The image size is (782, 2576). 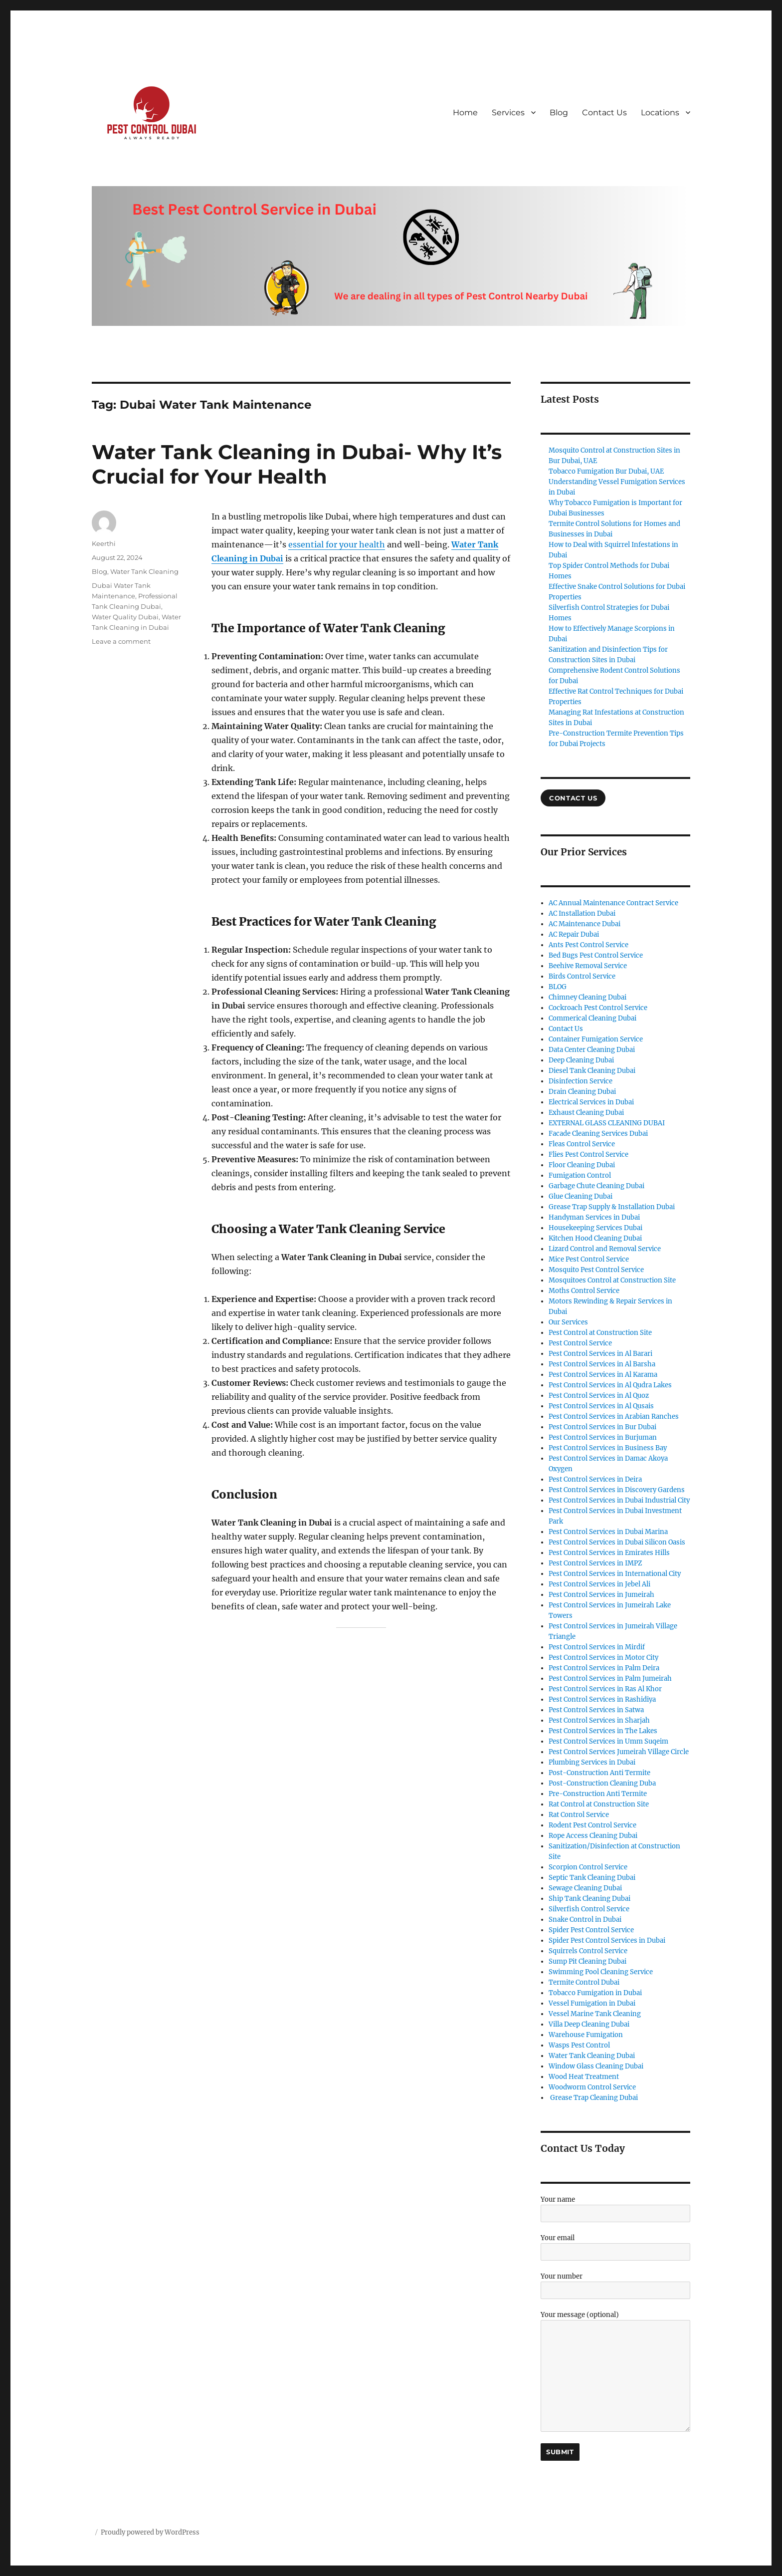 I want to click on Rodent Pest Control Service, so click(x=592, y=1825).